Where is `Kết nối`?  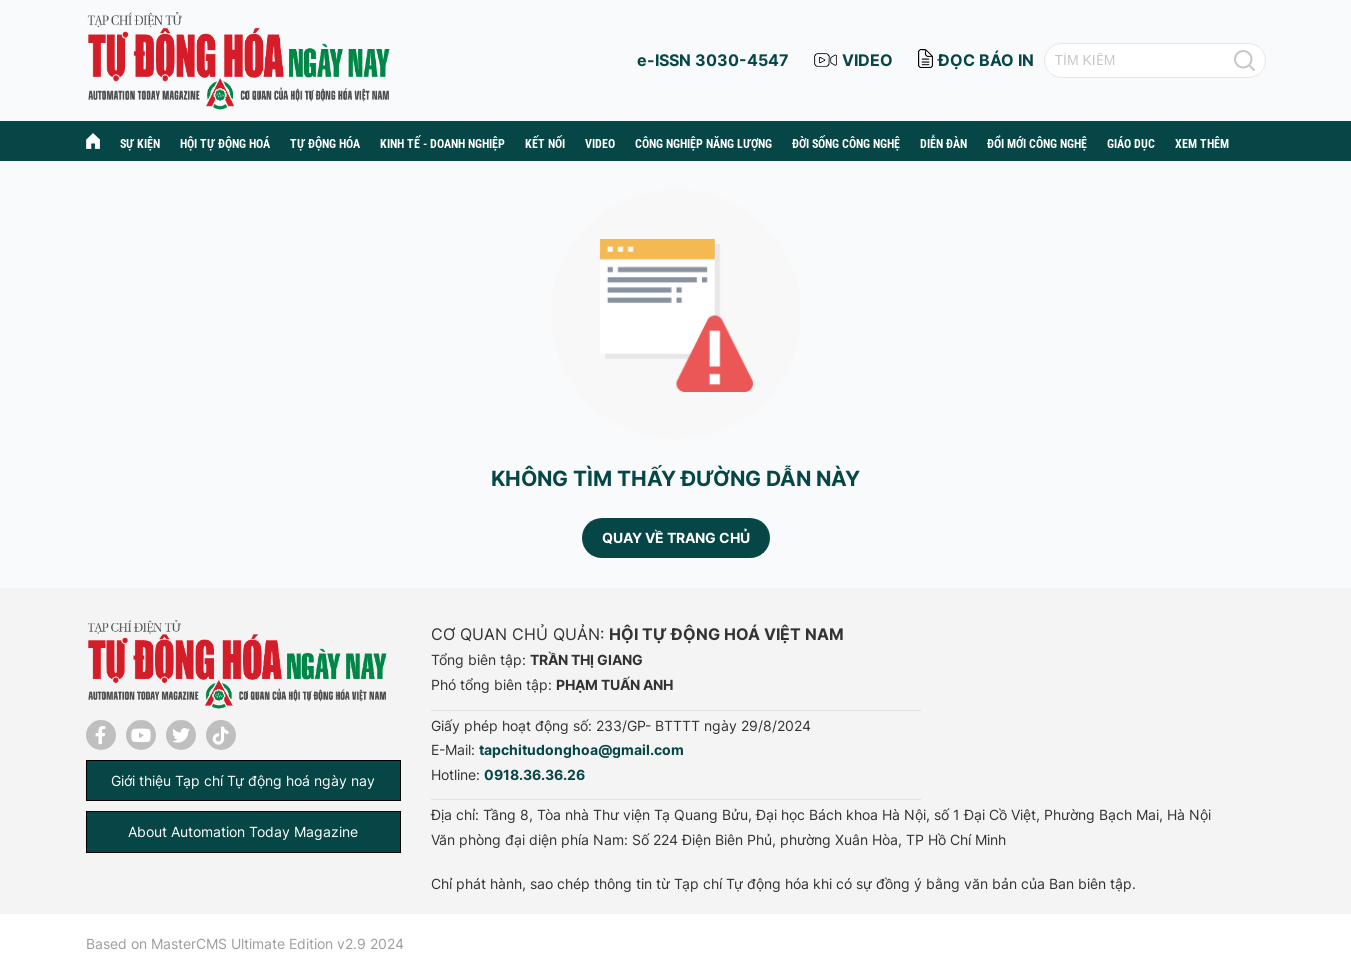
Kết nối is located at coordinates (545, 144).